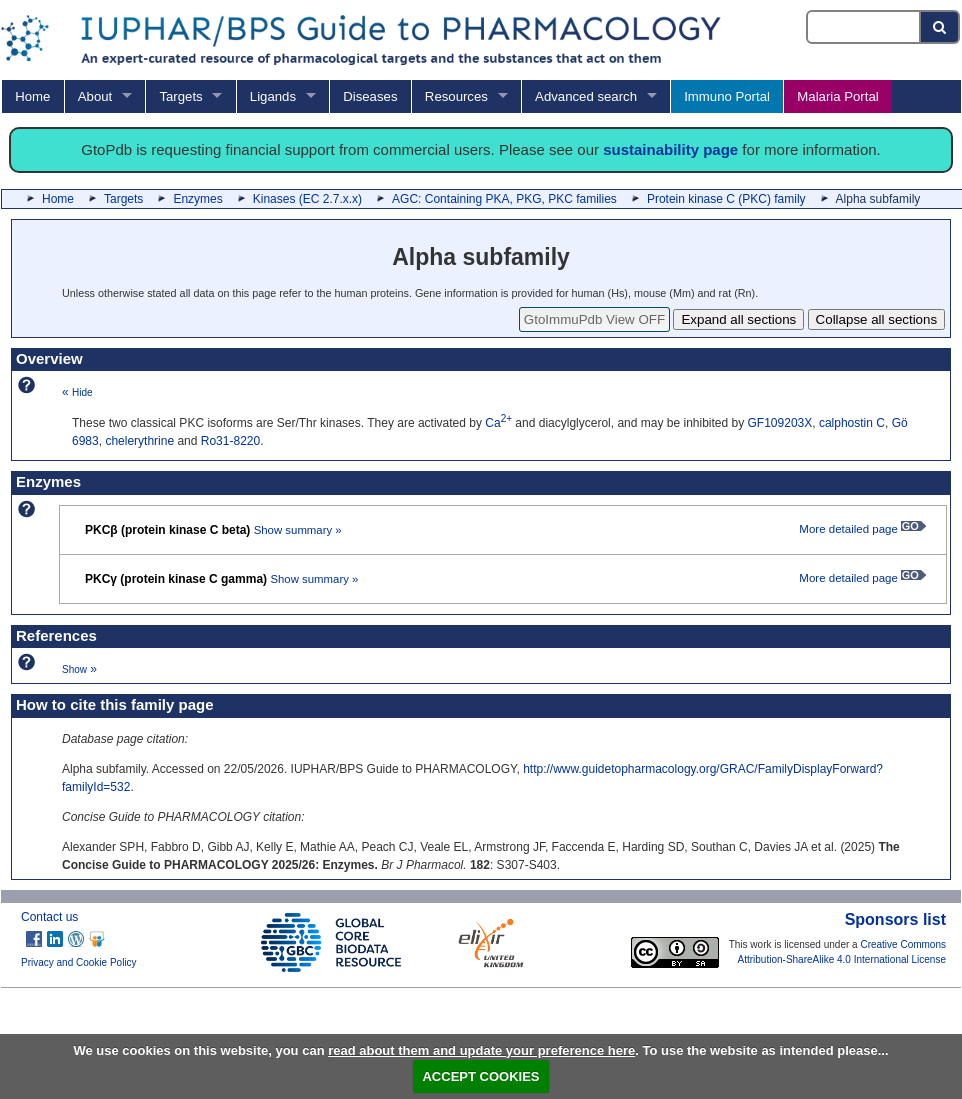 This screenshot has width=962, height=1099. What do you see at coordinates (586, 96) in the screenshot?
I see `Advanced search` at bounding box center [586, 96].